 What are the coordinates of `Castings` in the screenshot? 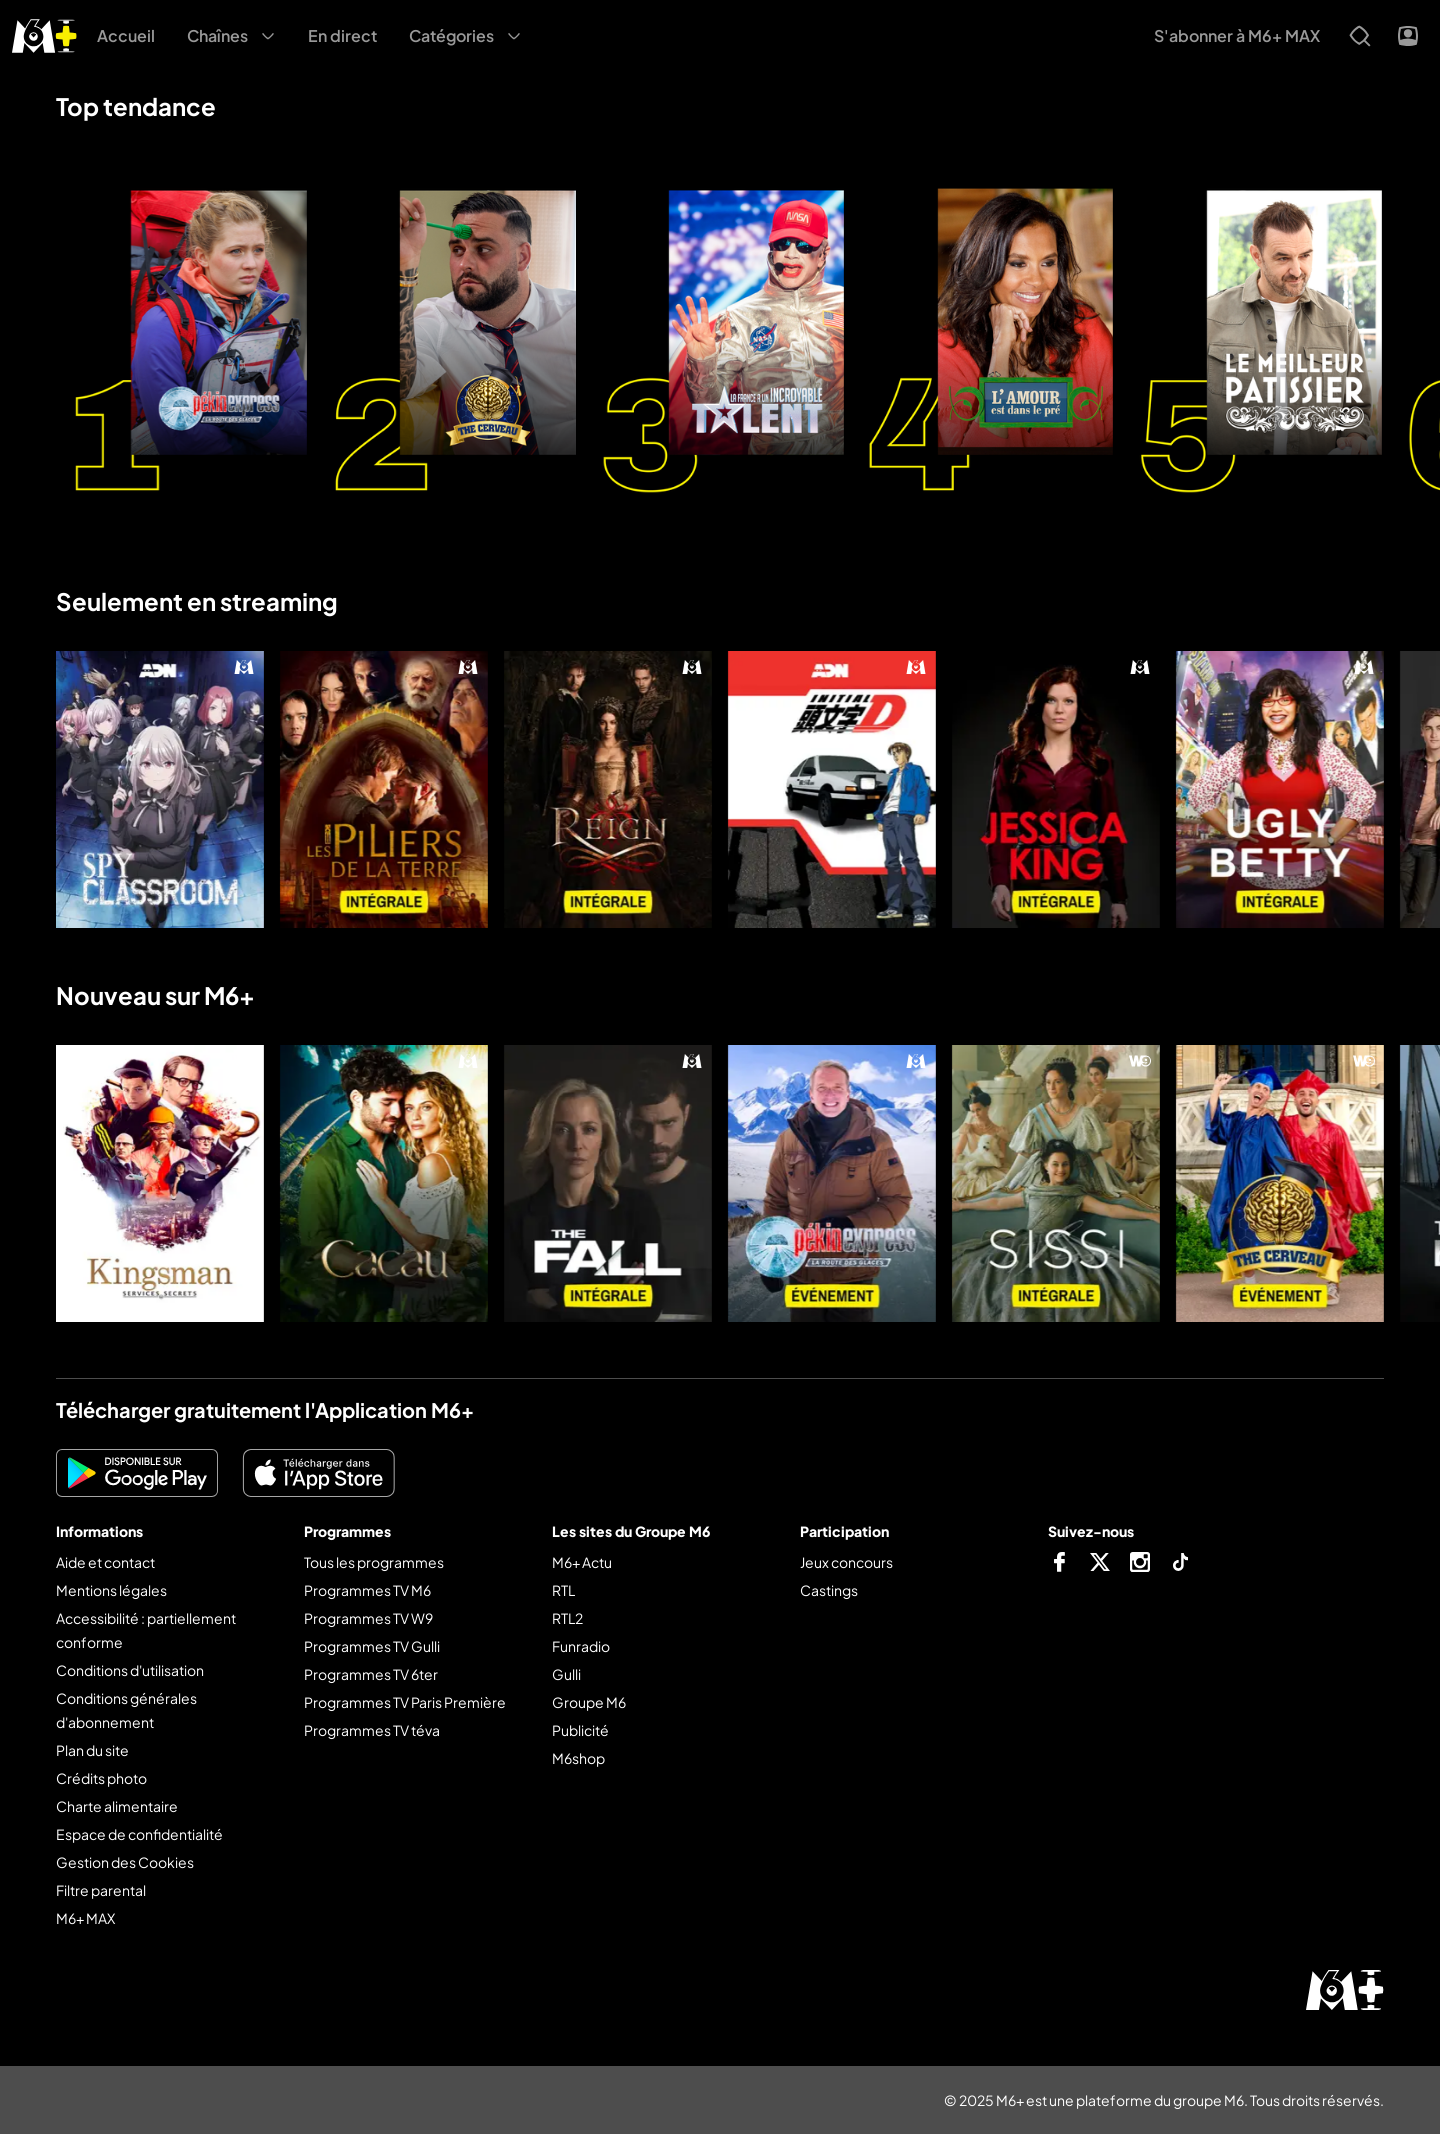 It's located at (829, 1590).